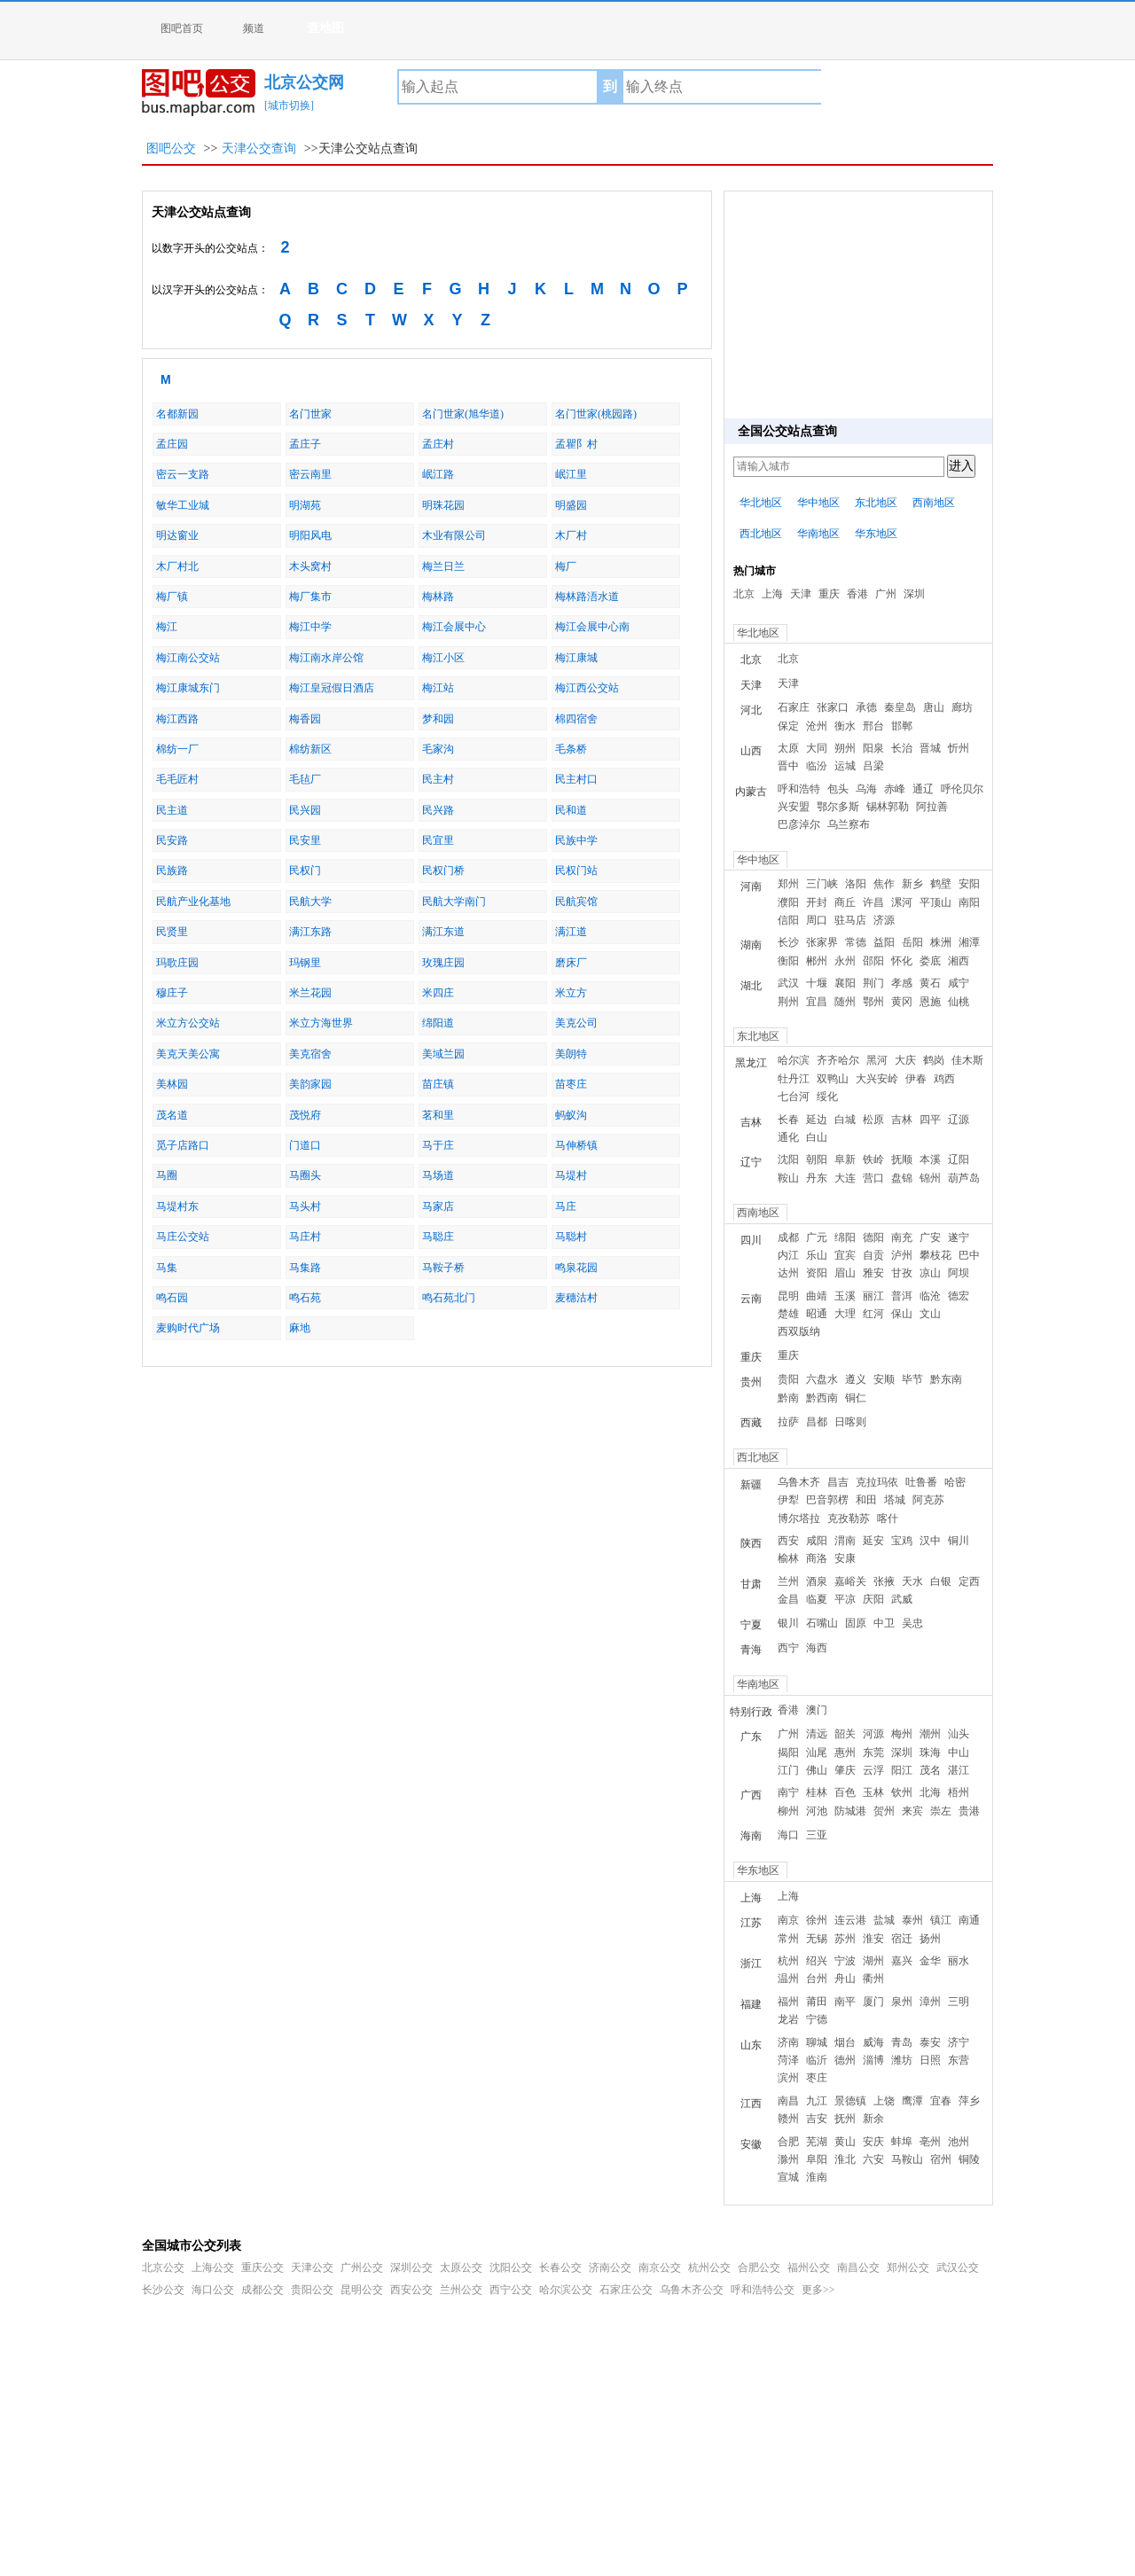  Describe the element at coordinates (930, 1540) in the screenshot. I see `汉中` at that location.